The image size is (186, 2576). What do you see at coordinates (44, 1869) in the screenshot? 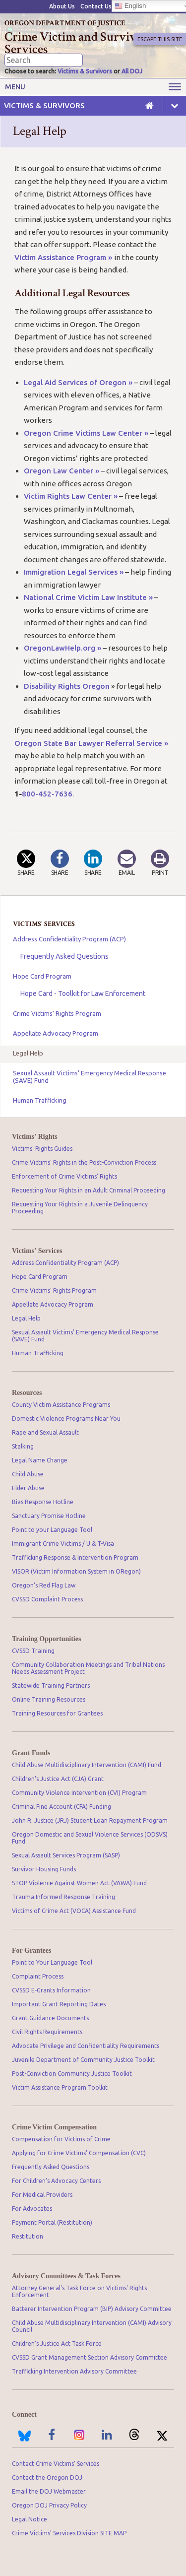
I see `Survivor Housing Funds` at bounding box center [44, 1869].